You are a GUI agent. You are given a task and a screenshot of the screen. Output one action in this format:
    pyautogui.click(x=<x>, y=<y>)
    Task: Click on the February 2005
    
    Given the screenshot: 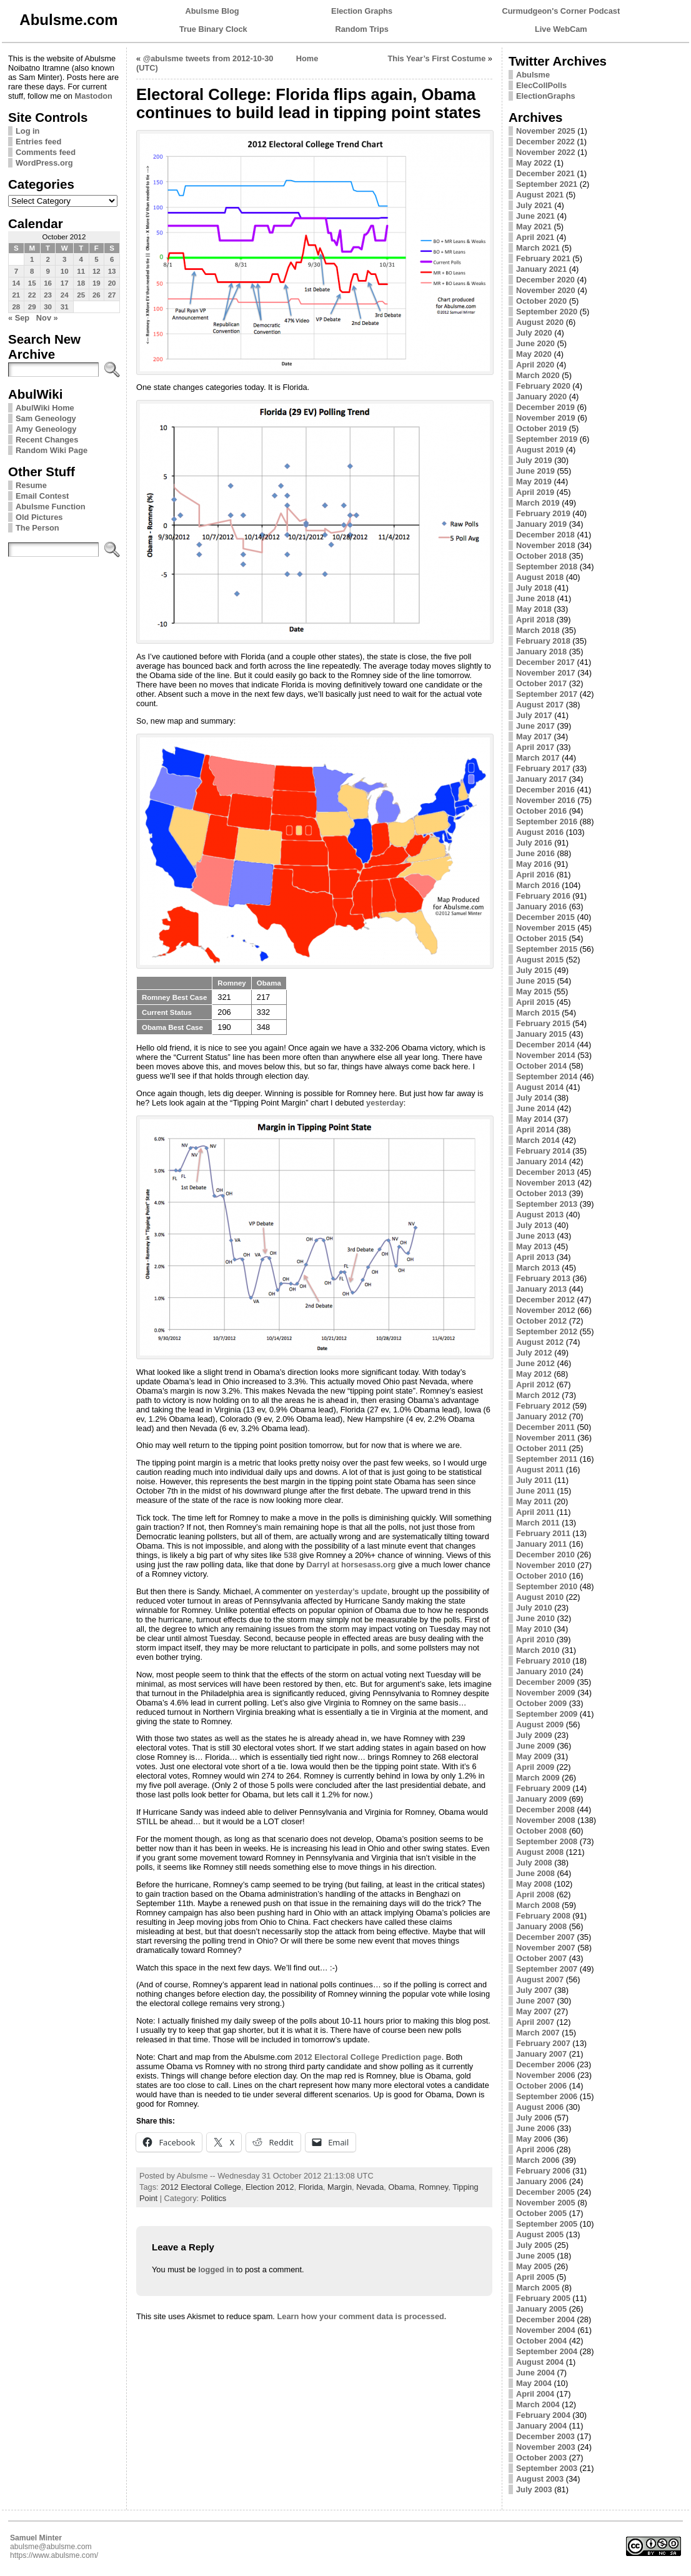 What is the action you would take?
    pyautogui.click(x=543, y=2298)
    